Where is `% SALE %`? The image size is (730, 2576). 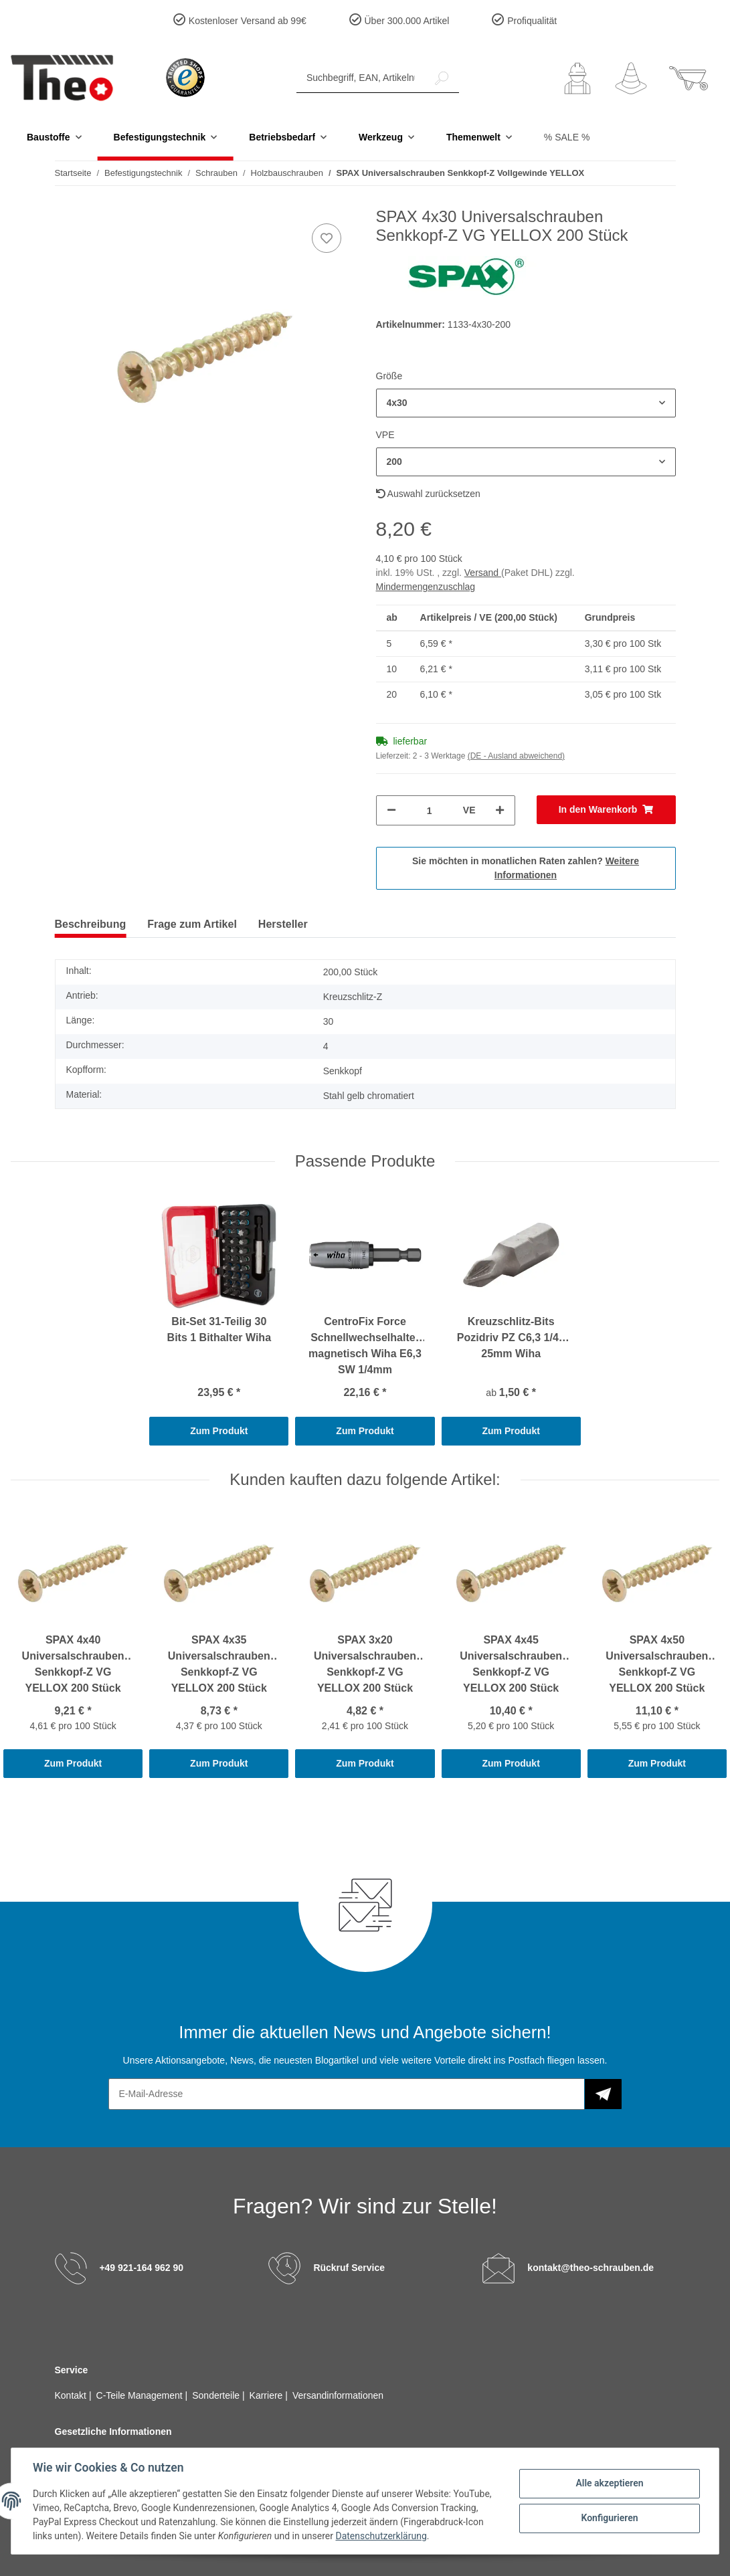 % SALE % is located at coordinates (566, 137).